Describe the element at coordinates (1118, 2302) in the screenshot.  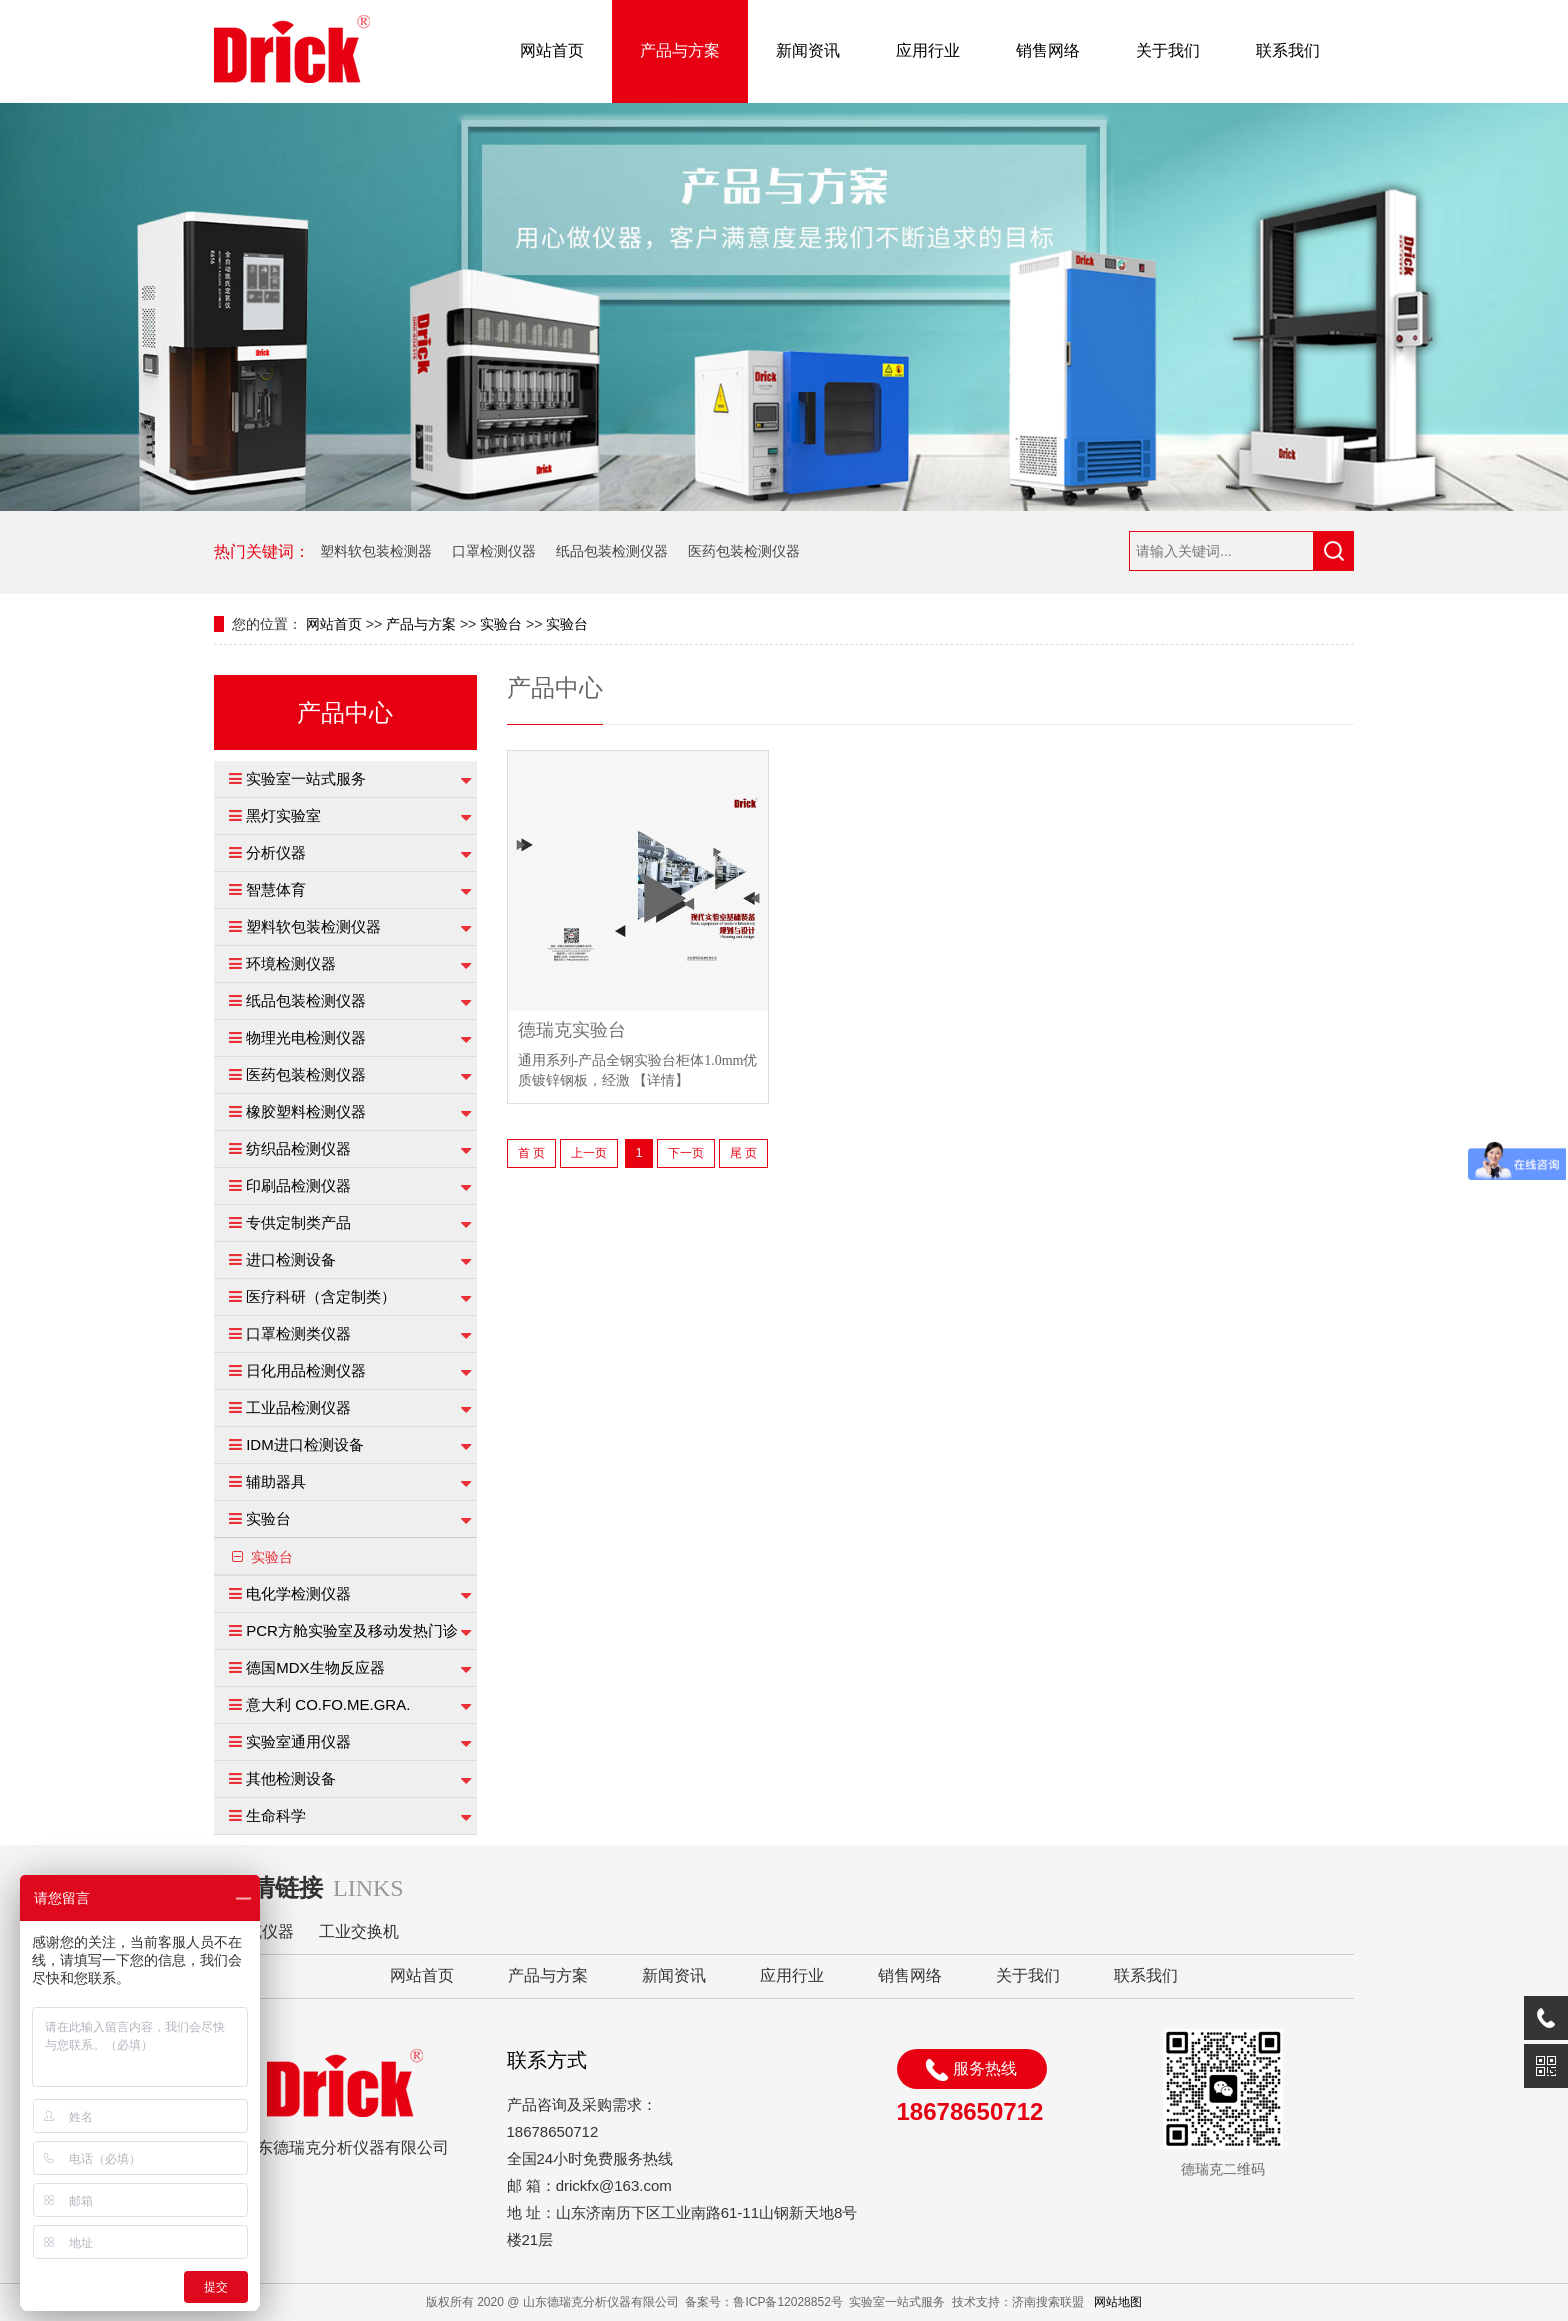
I see `网站地图` at that location.